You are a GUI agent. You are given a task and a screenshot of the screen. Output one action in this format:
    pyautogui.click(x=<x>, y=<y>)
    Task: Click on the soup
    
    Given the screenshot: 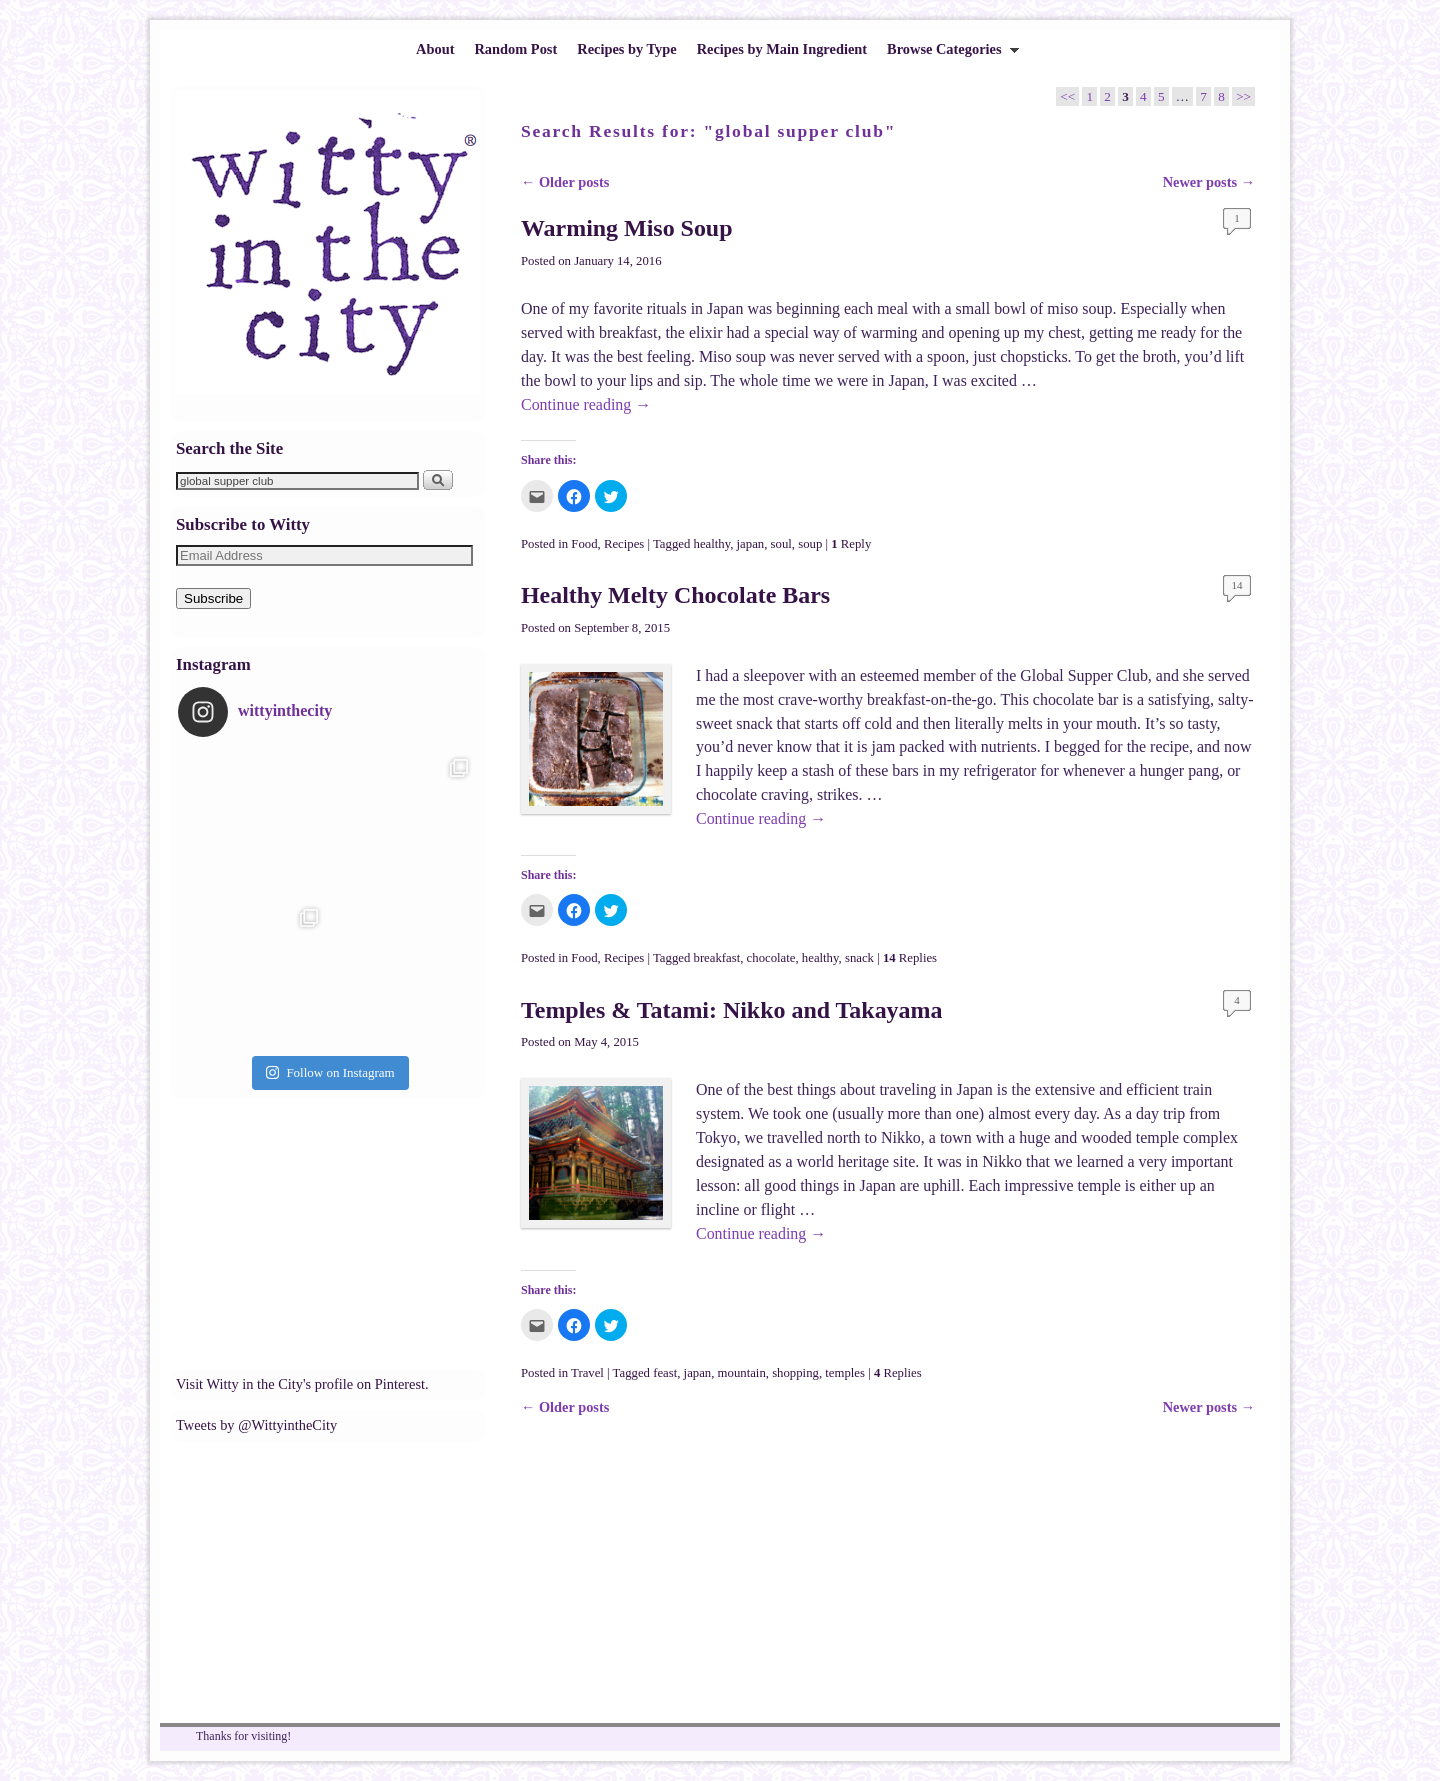 What is the action you would take?
    pyautogui.click(x=810, y=544)
    